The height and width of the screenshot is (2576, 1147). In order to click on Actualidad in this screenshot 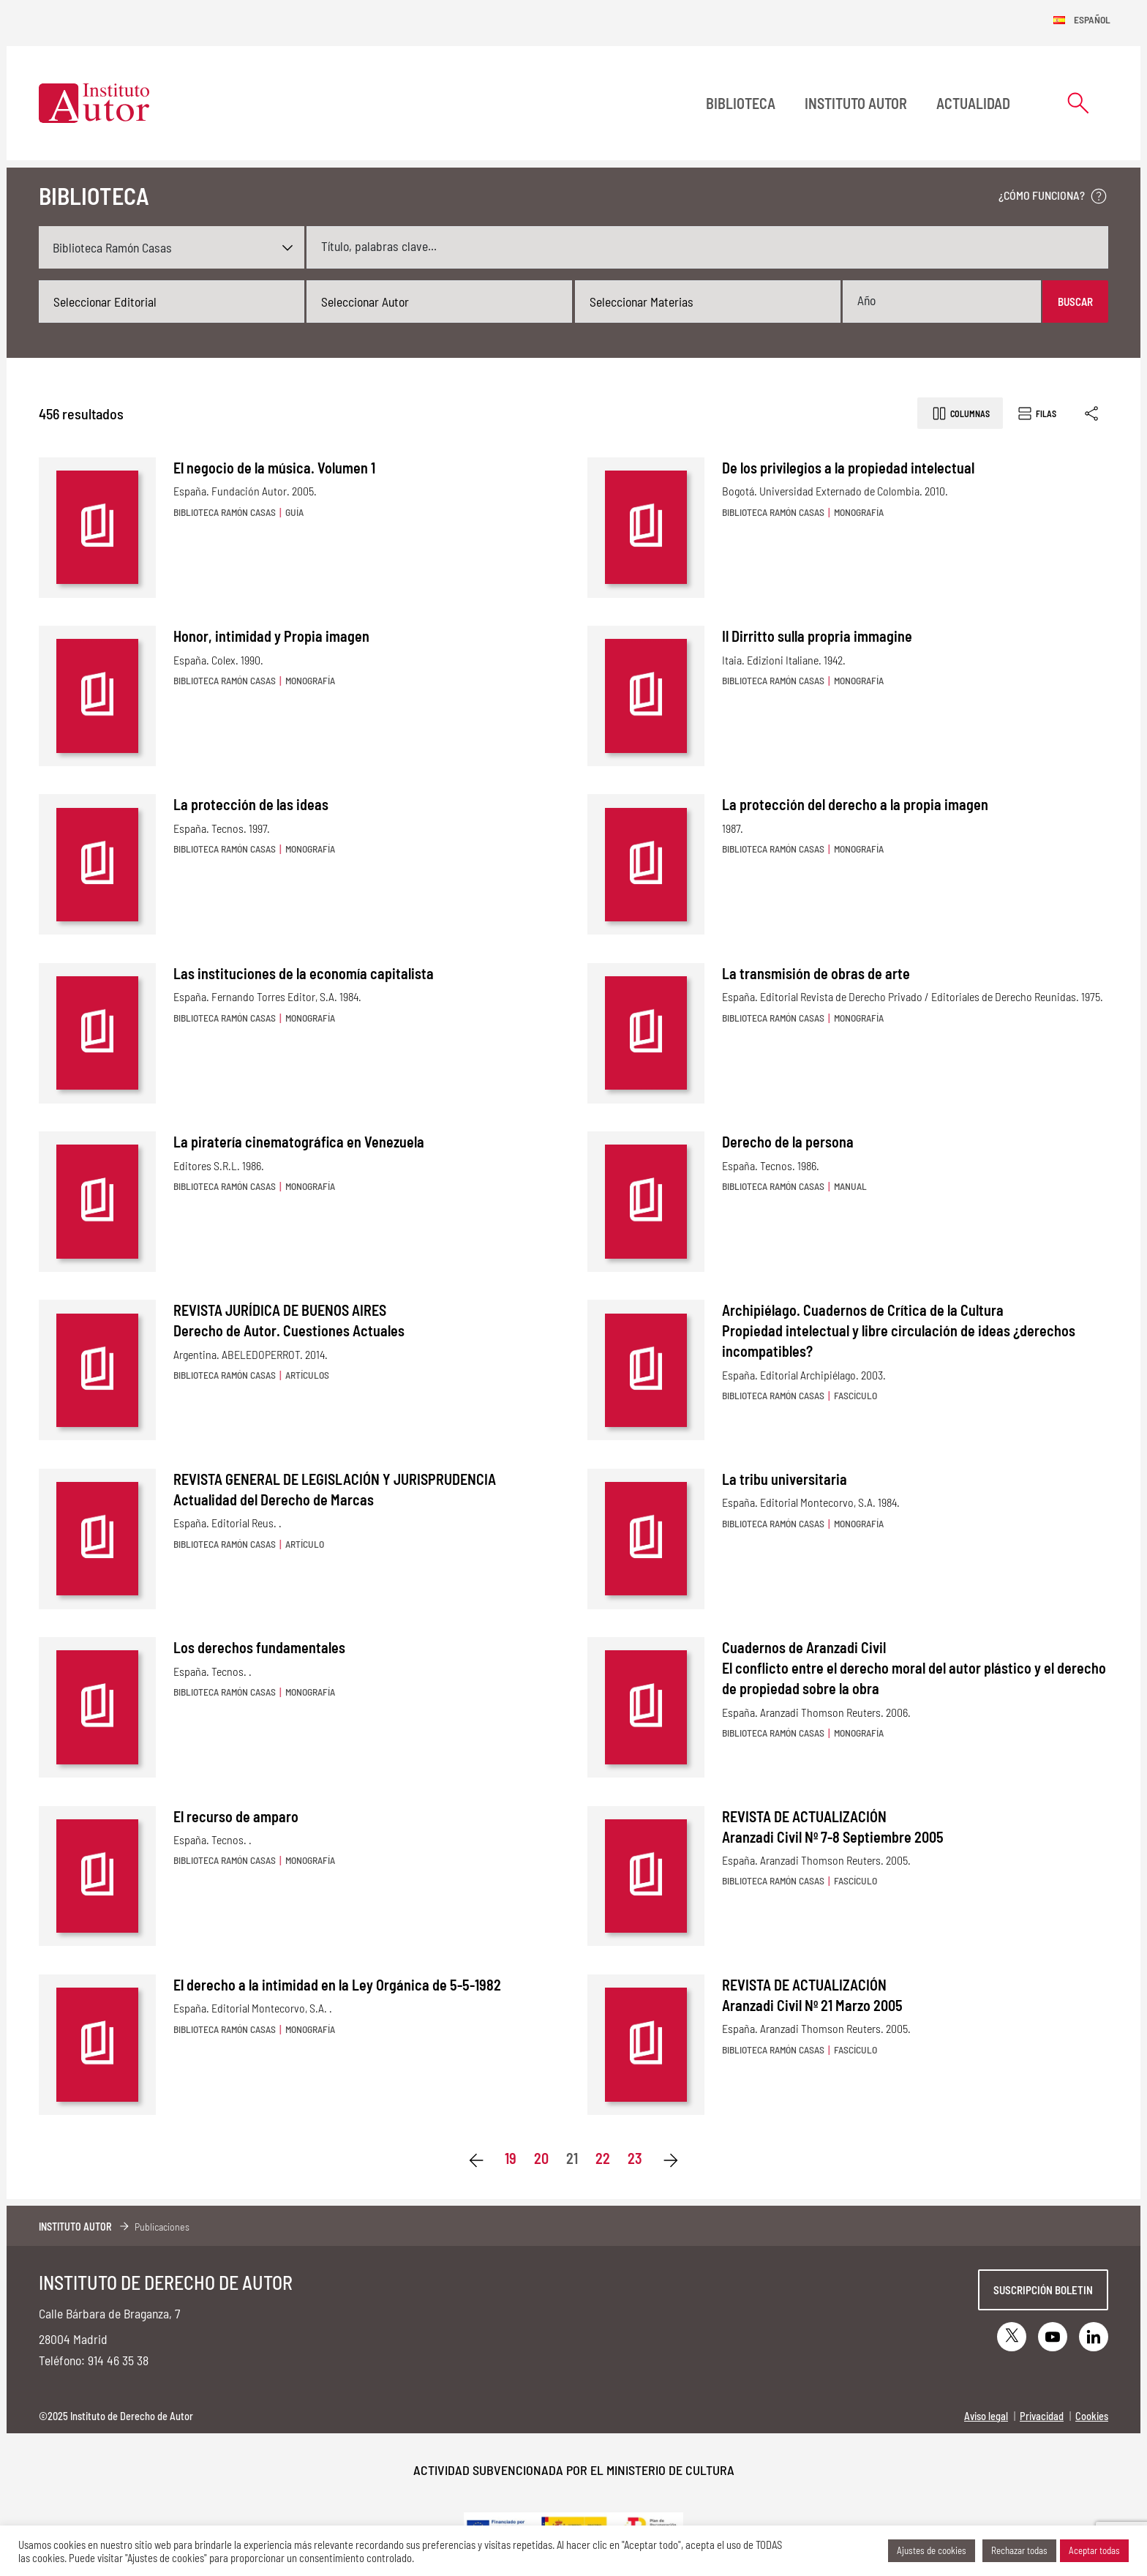, I will do `click(973, 103)`.